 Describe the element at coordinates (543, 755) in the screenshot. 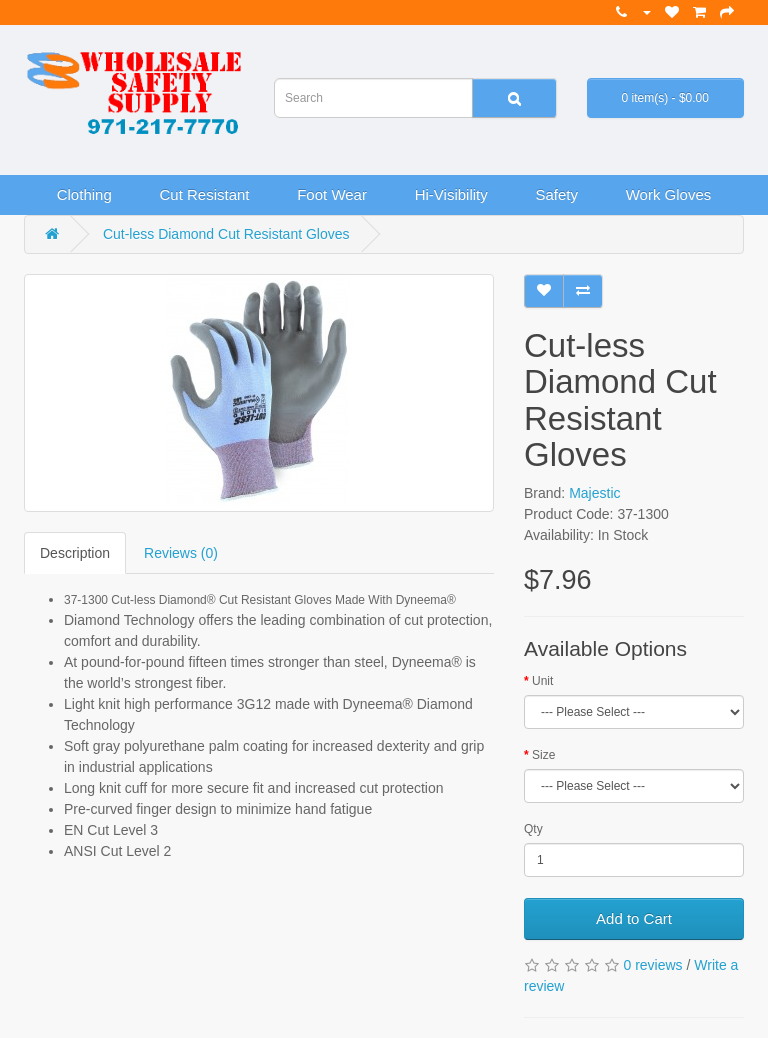

I see `Size` at that location.